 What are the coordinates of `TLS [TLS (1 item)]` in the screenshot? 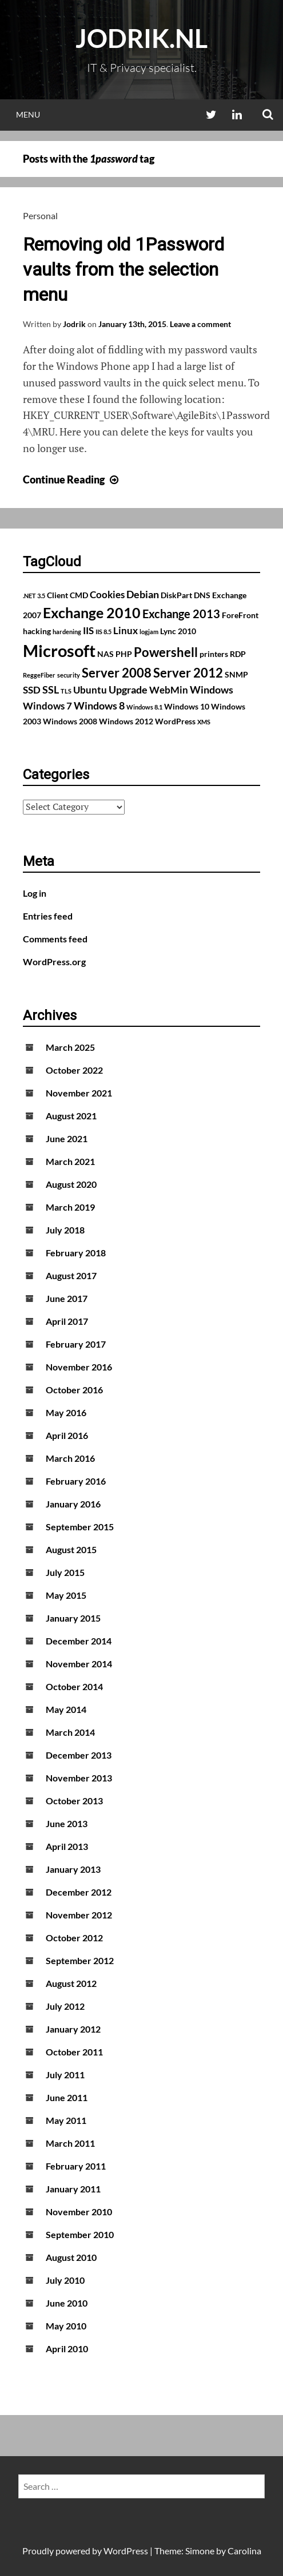 It's located at (66, 691).